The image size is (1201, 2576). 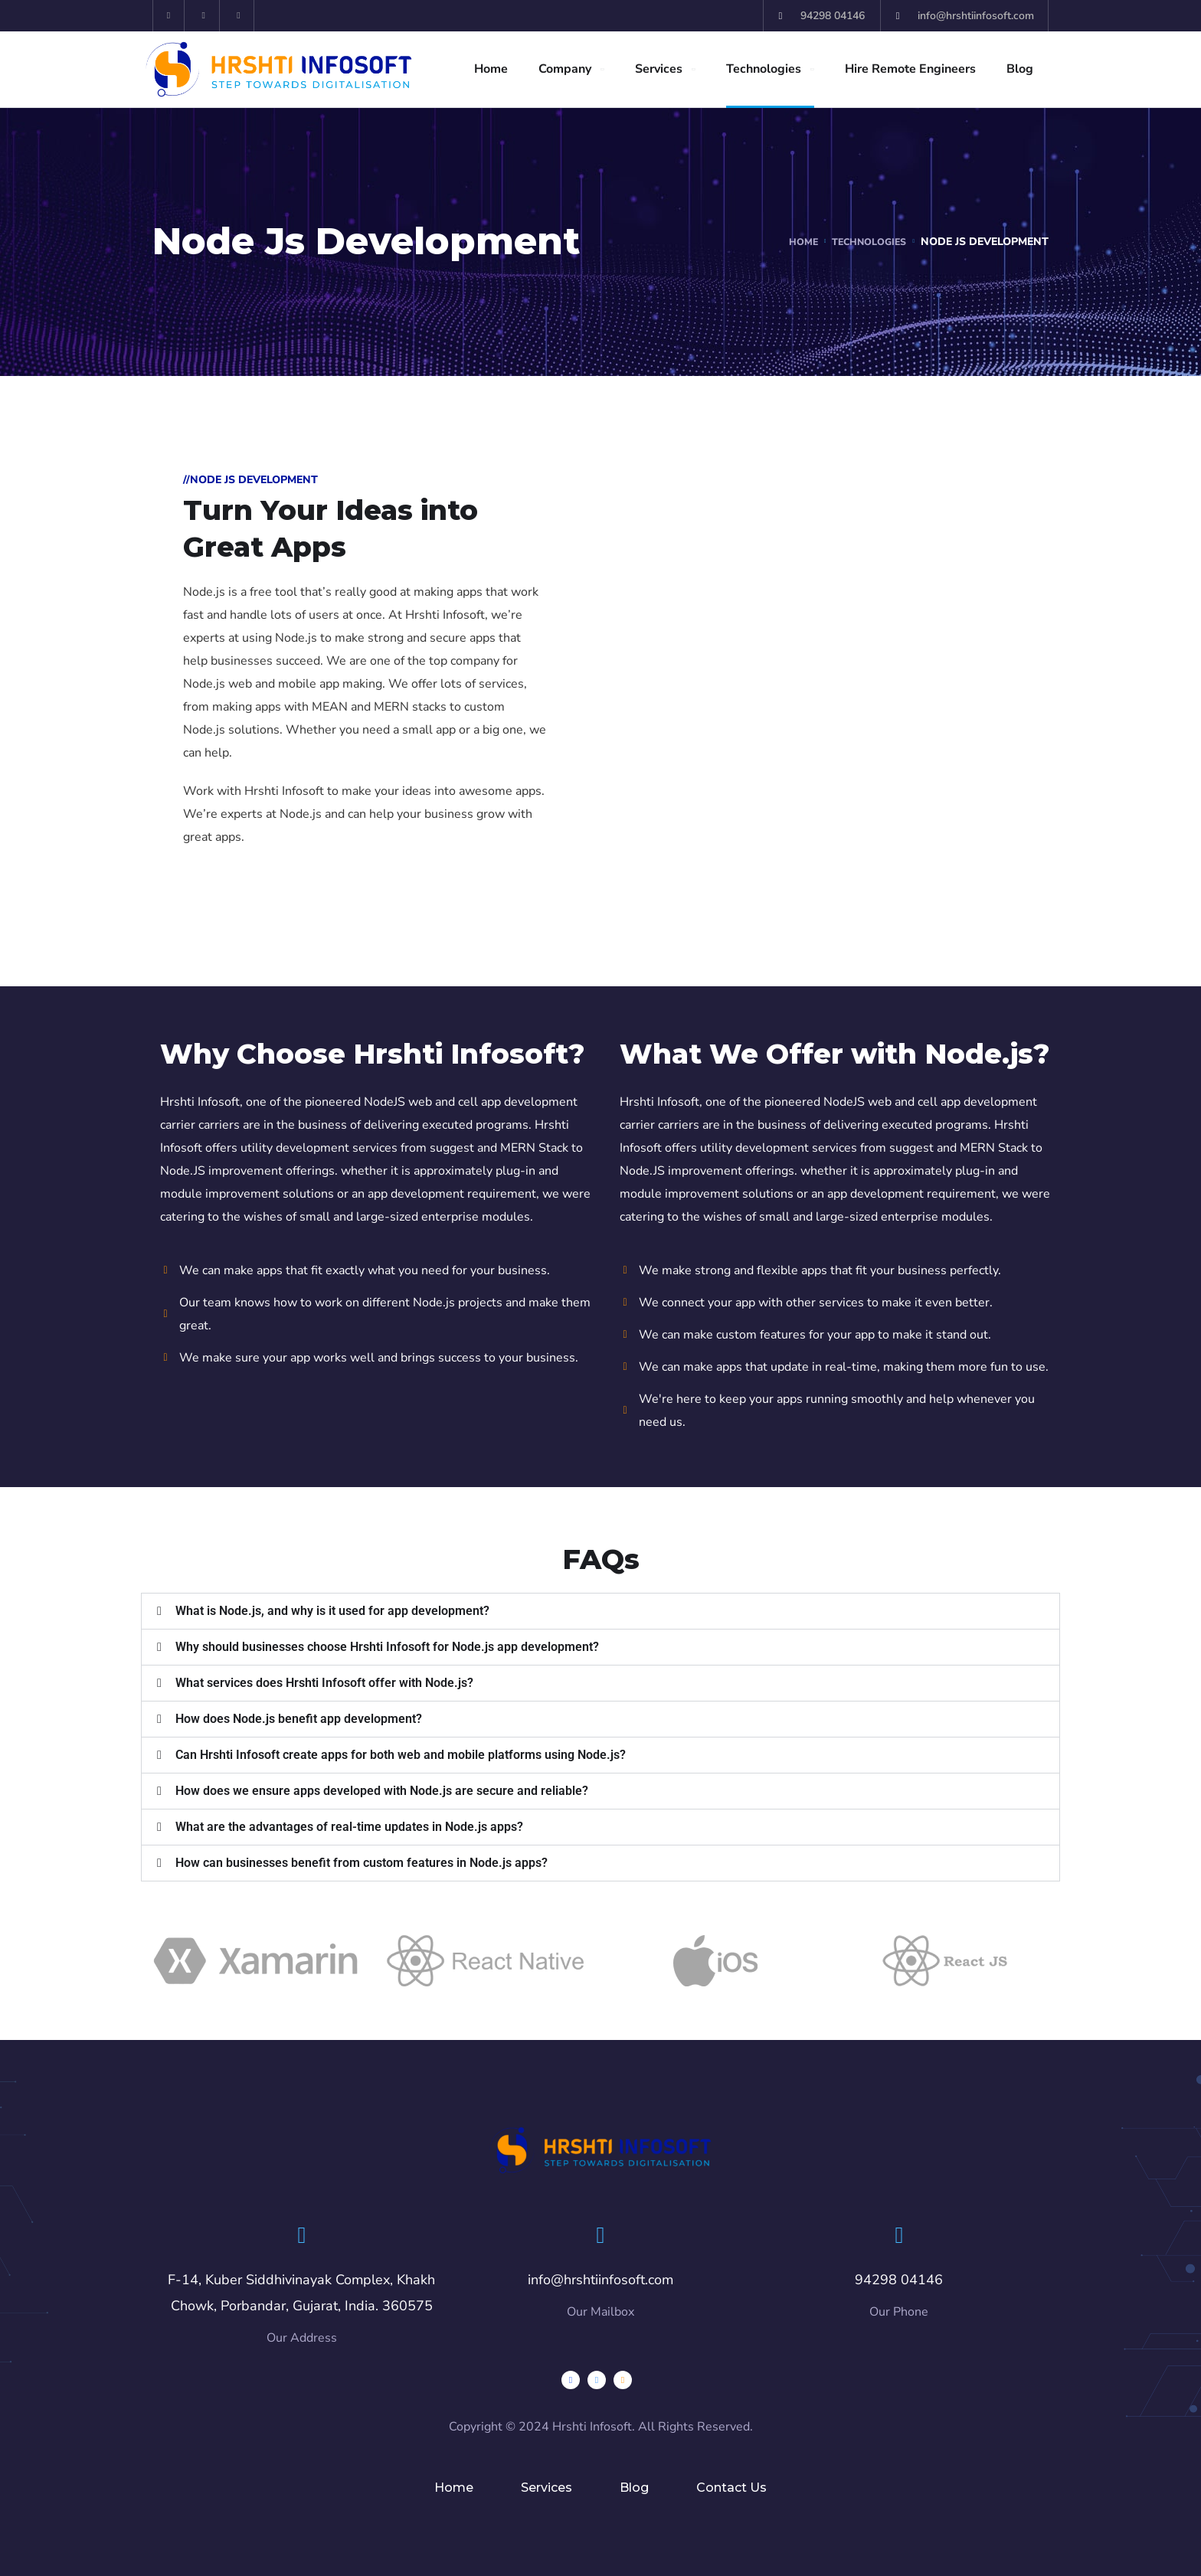 What do you see at coordinates (349, 1826) in the screenshot?
I see `What are the advantages of real-time updates in Node.js apps?` at bounding box center [349, 1826].